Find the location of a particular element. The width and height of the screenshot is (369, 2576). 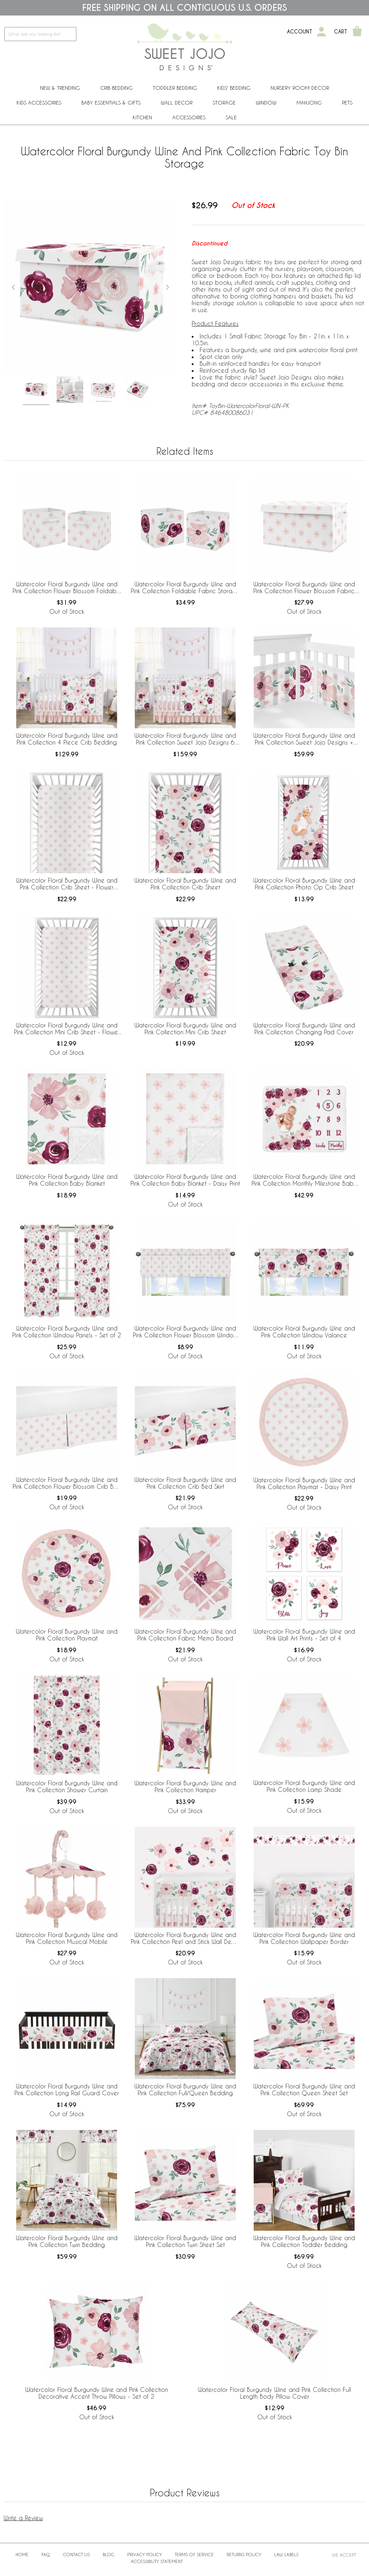

Watercolor Floral Burgundy Wine and Pink Collection Crib Sheet - Flower Blossom is located at coordinates (66, 884).